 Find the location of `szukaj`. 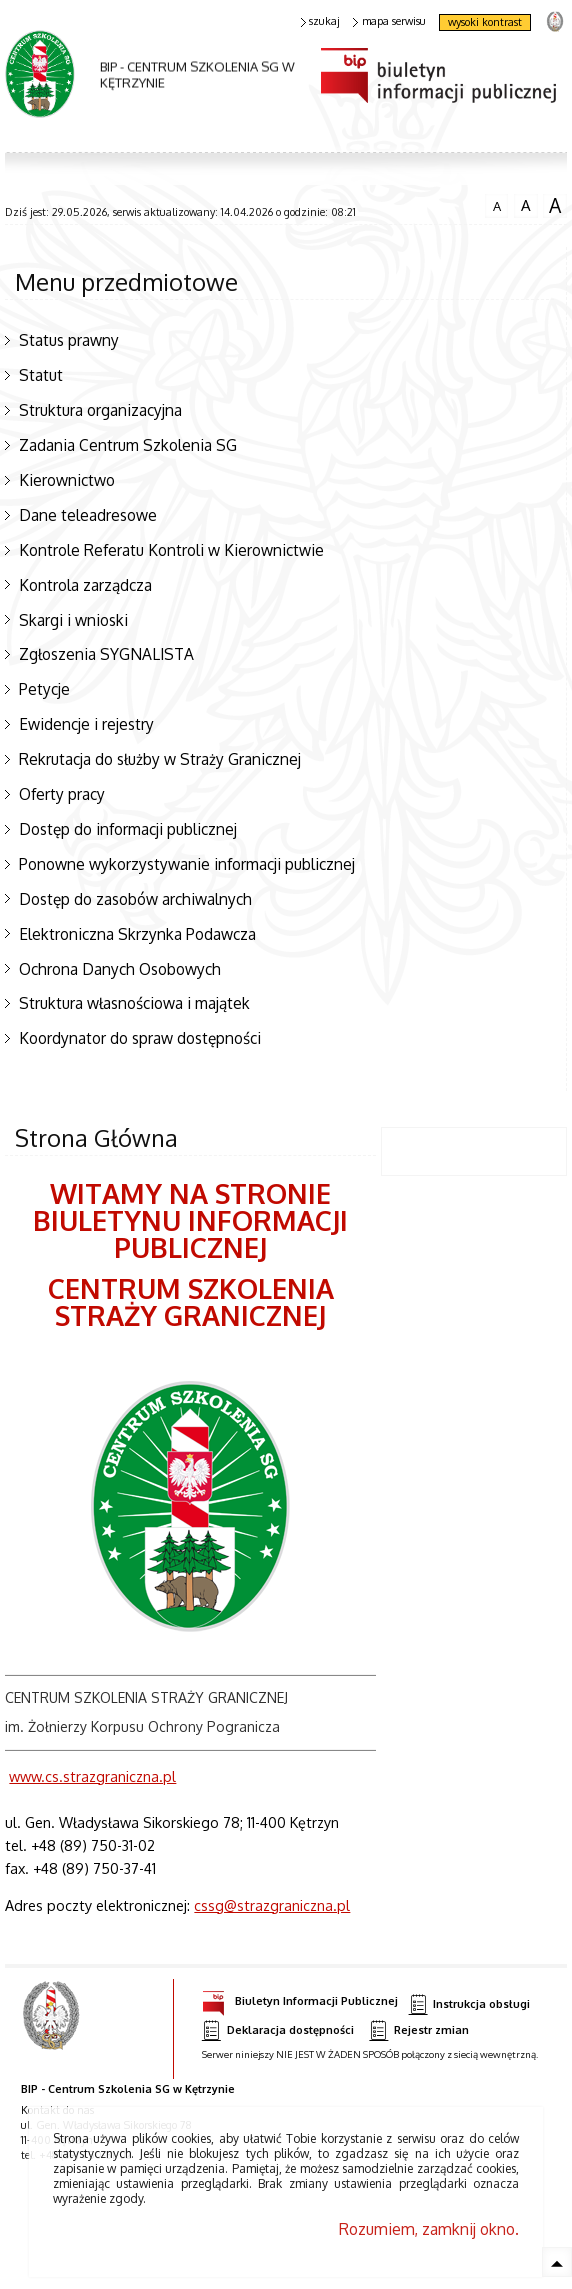

szukaj is located at coordinates (321, 21).